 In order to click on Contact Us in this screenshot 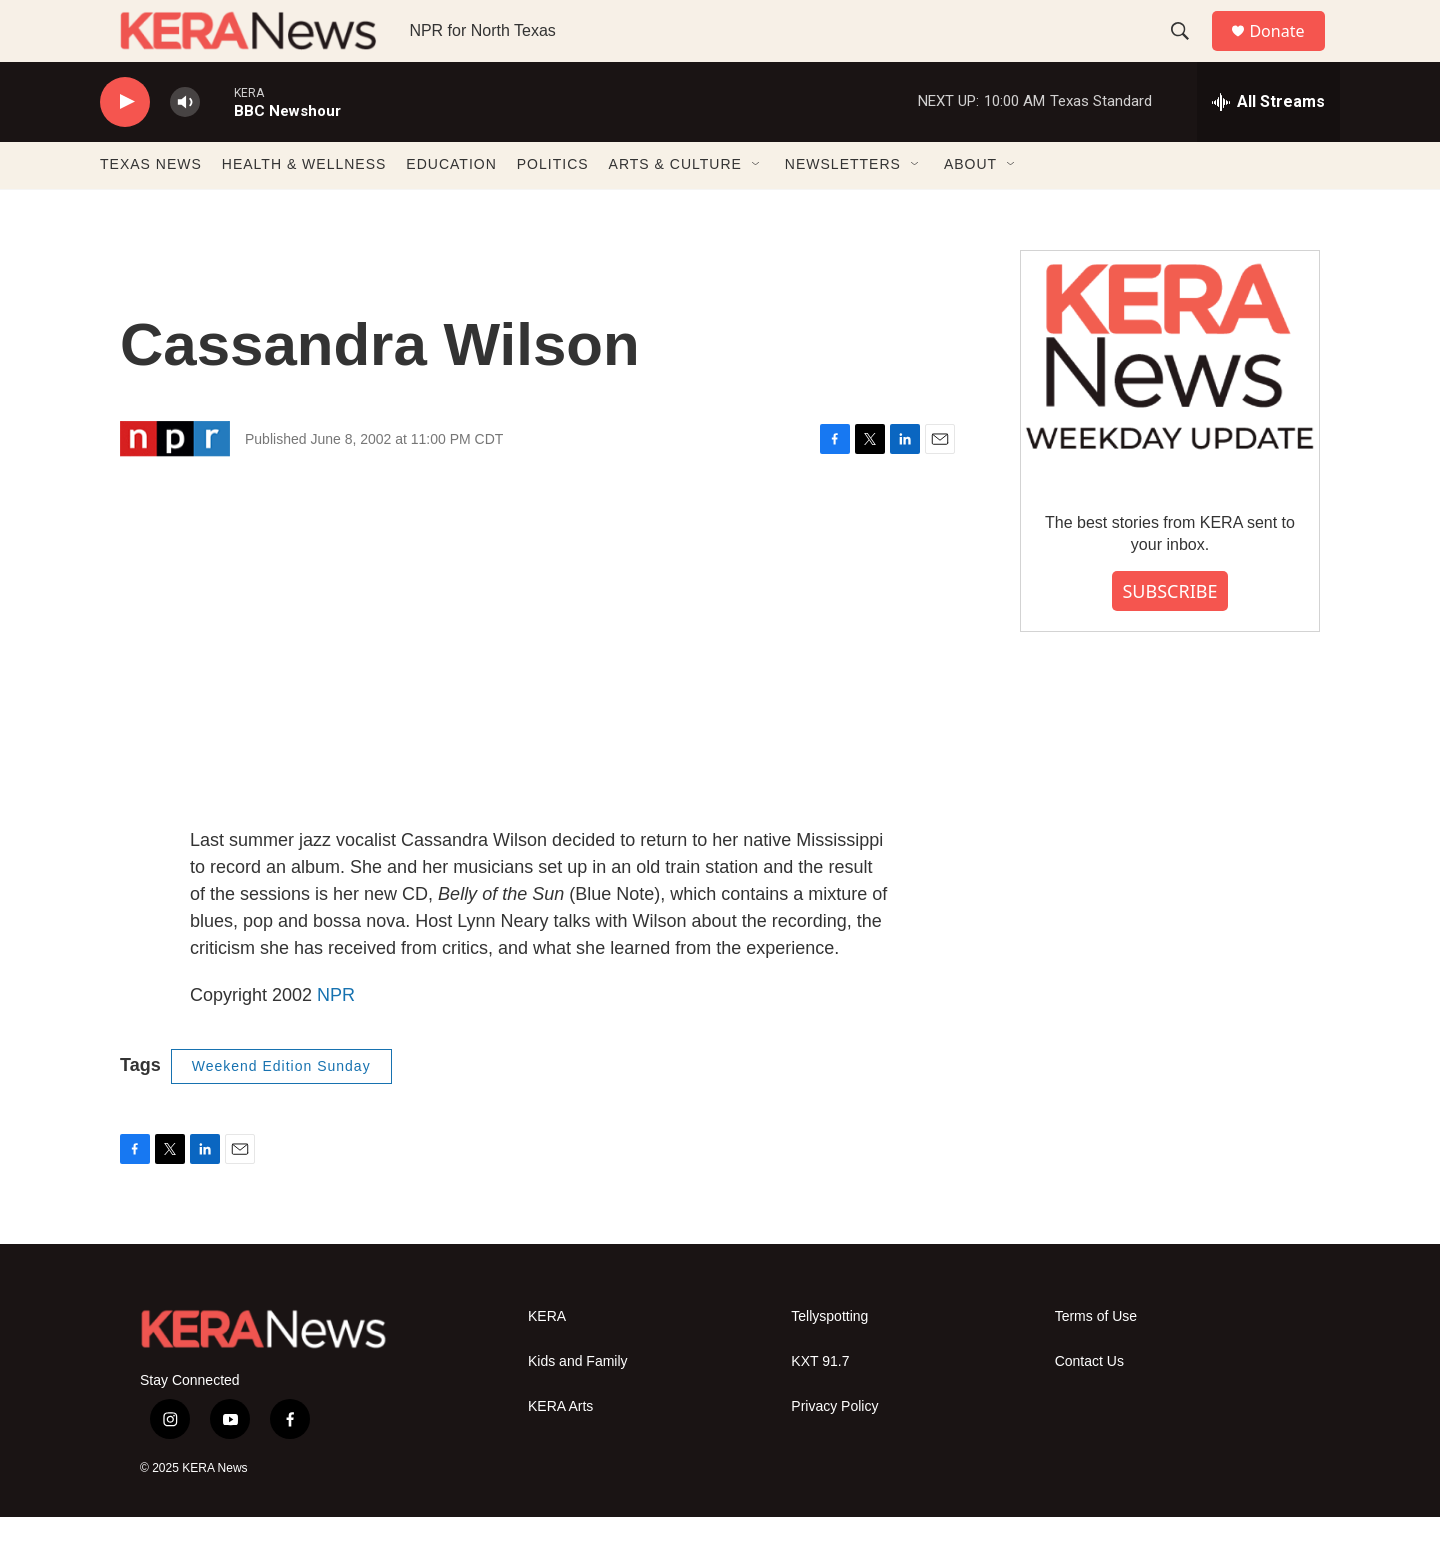, I will do `click(1089, 1404)`.